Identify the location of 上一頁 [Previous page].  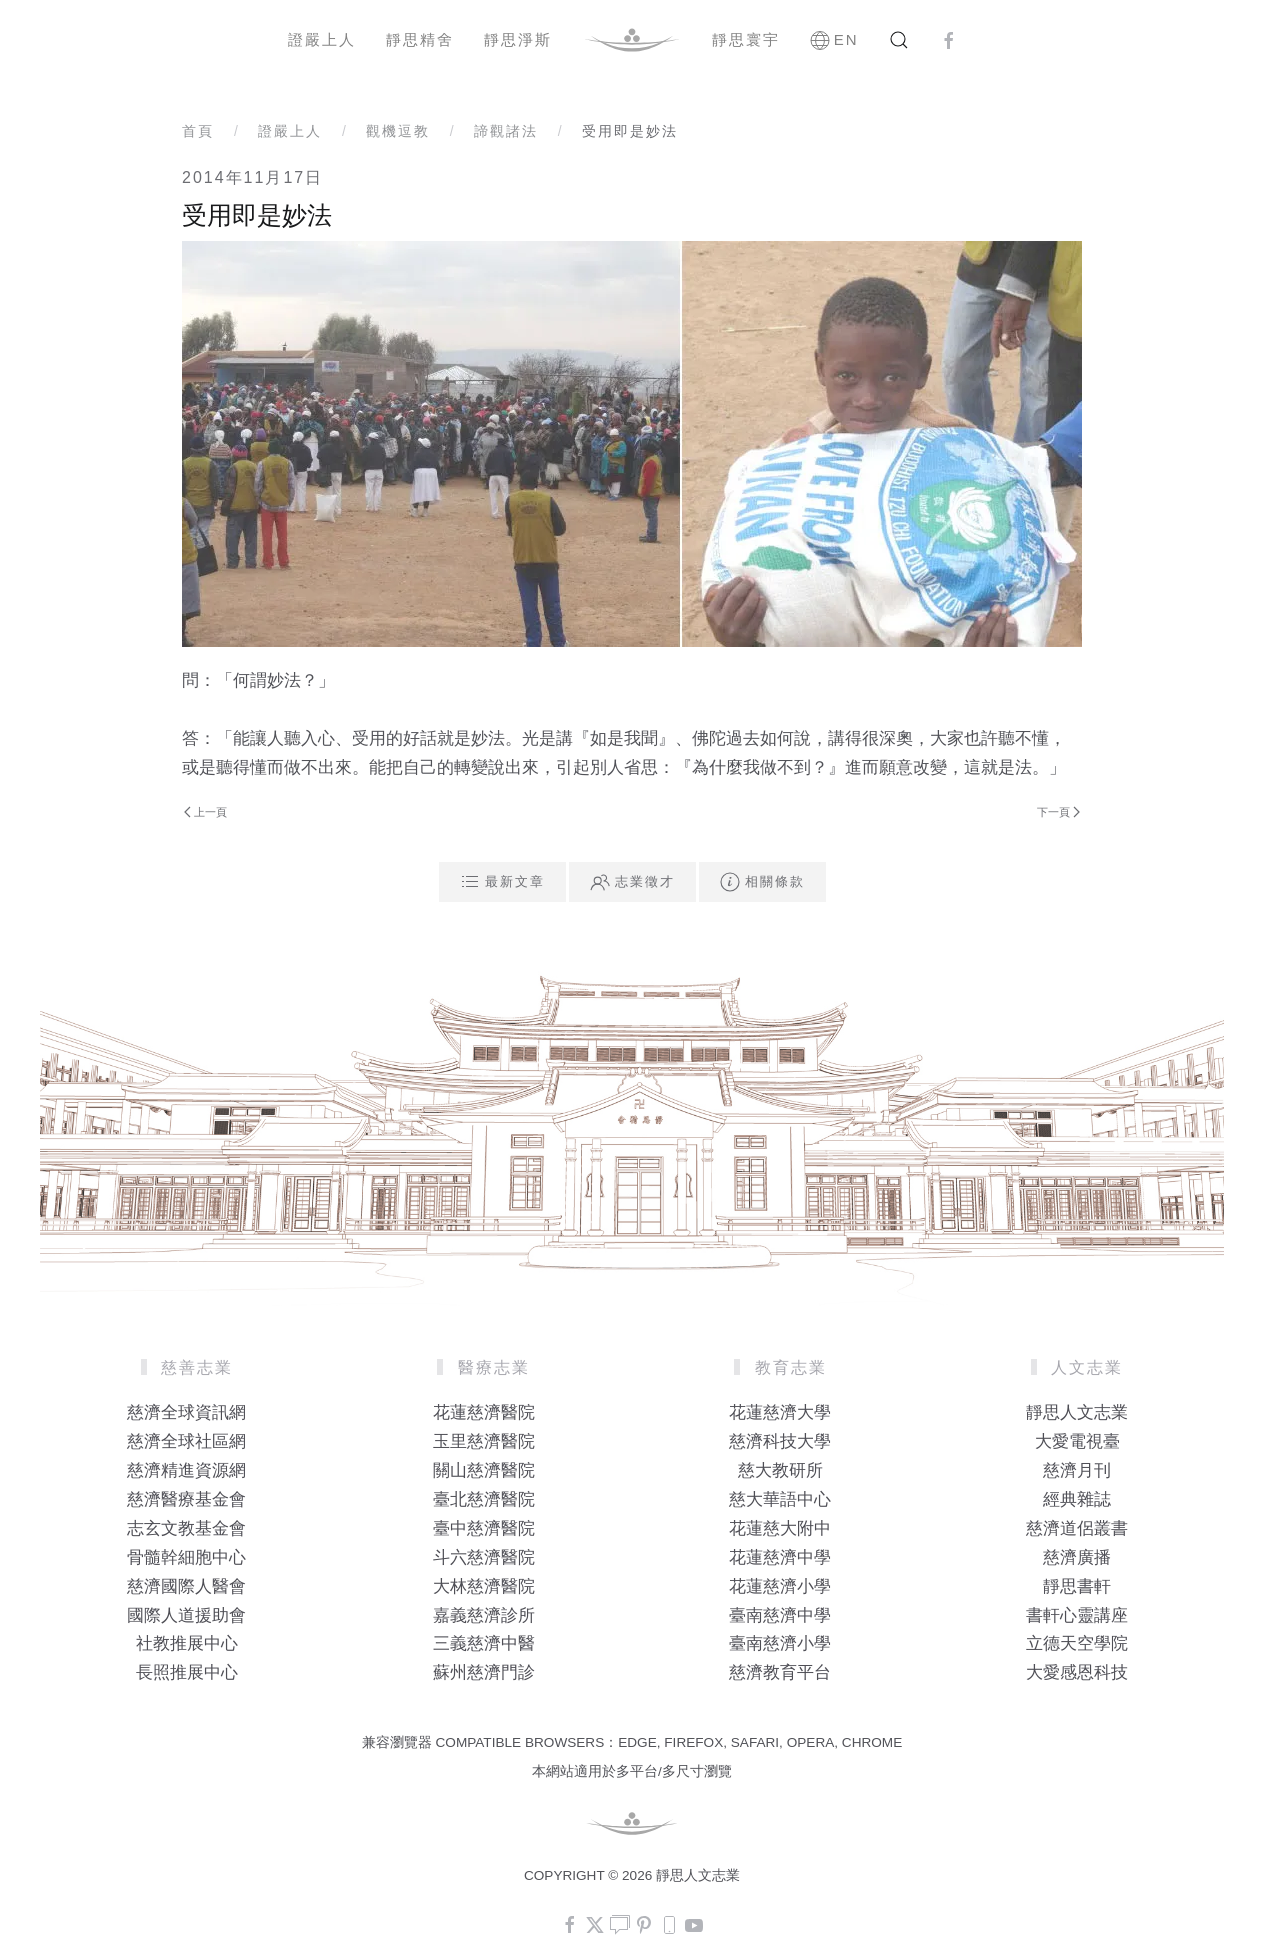
(205, 812).